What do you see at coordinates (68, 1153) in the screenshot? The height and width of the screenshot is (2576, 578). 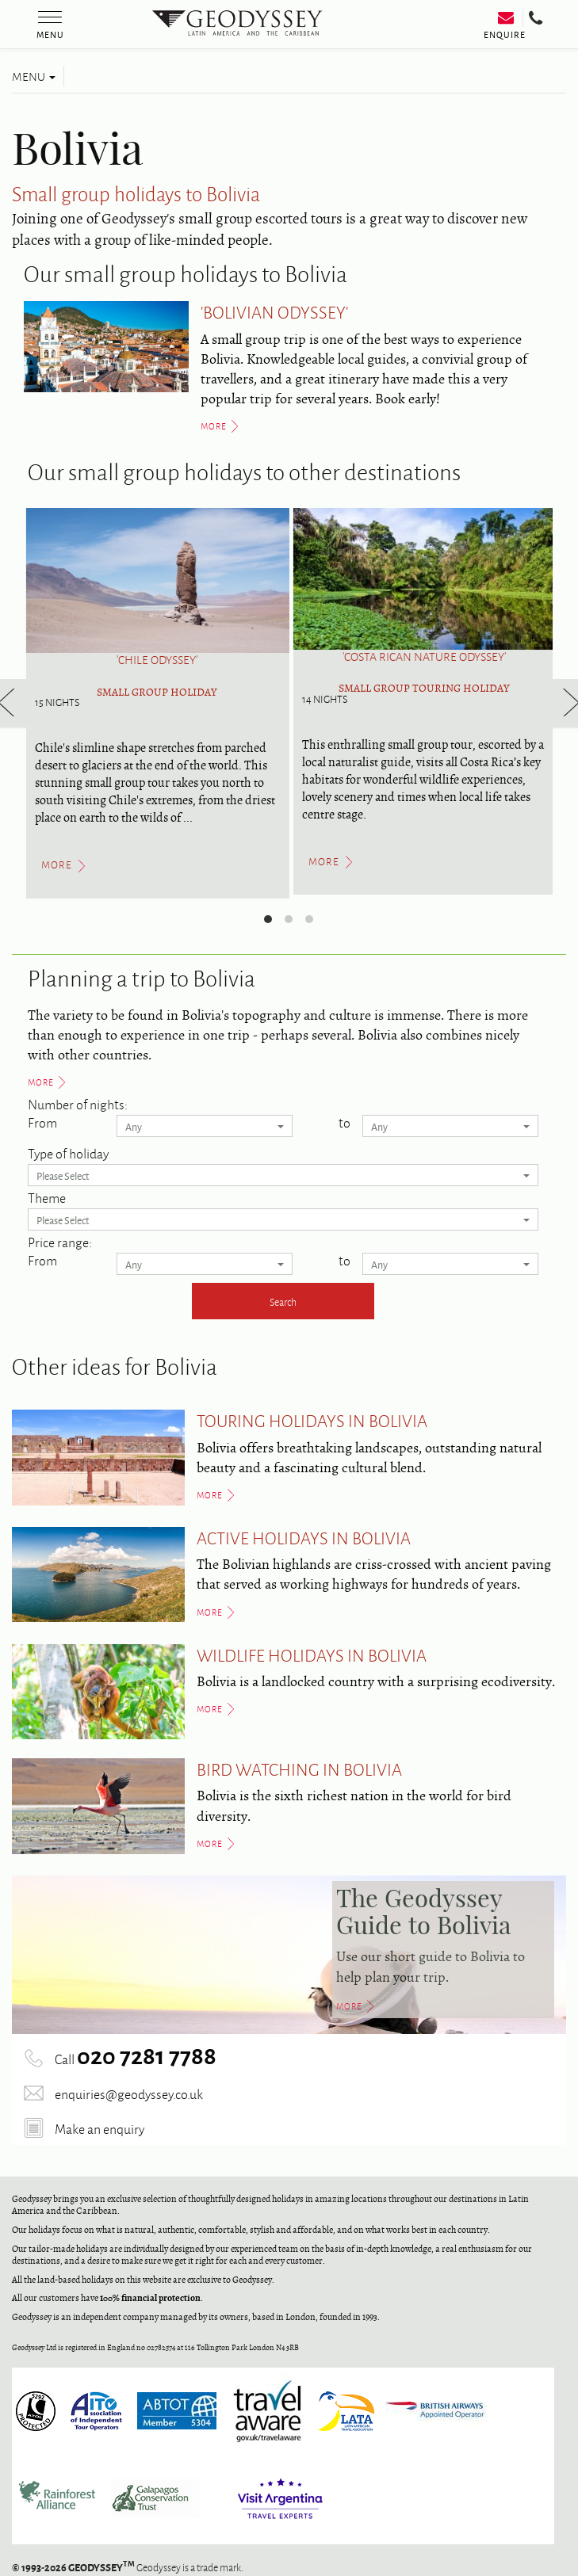 I see `Type of holiday` at bounding box center [68, 1153].